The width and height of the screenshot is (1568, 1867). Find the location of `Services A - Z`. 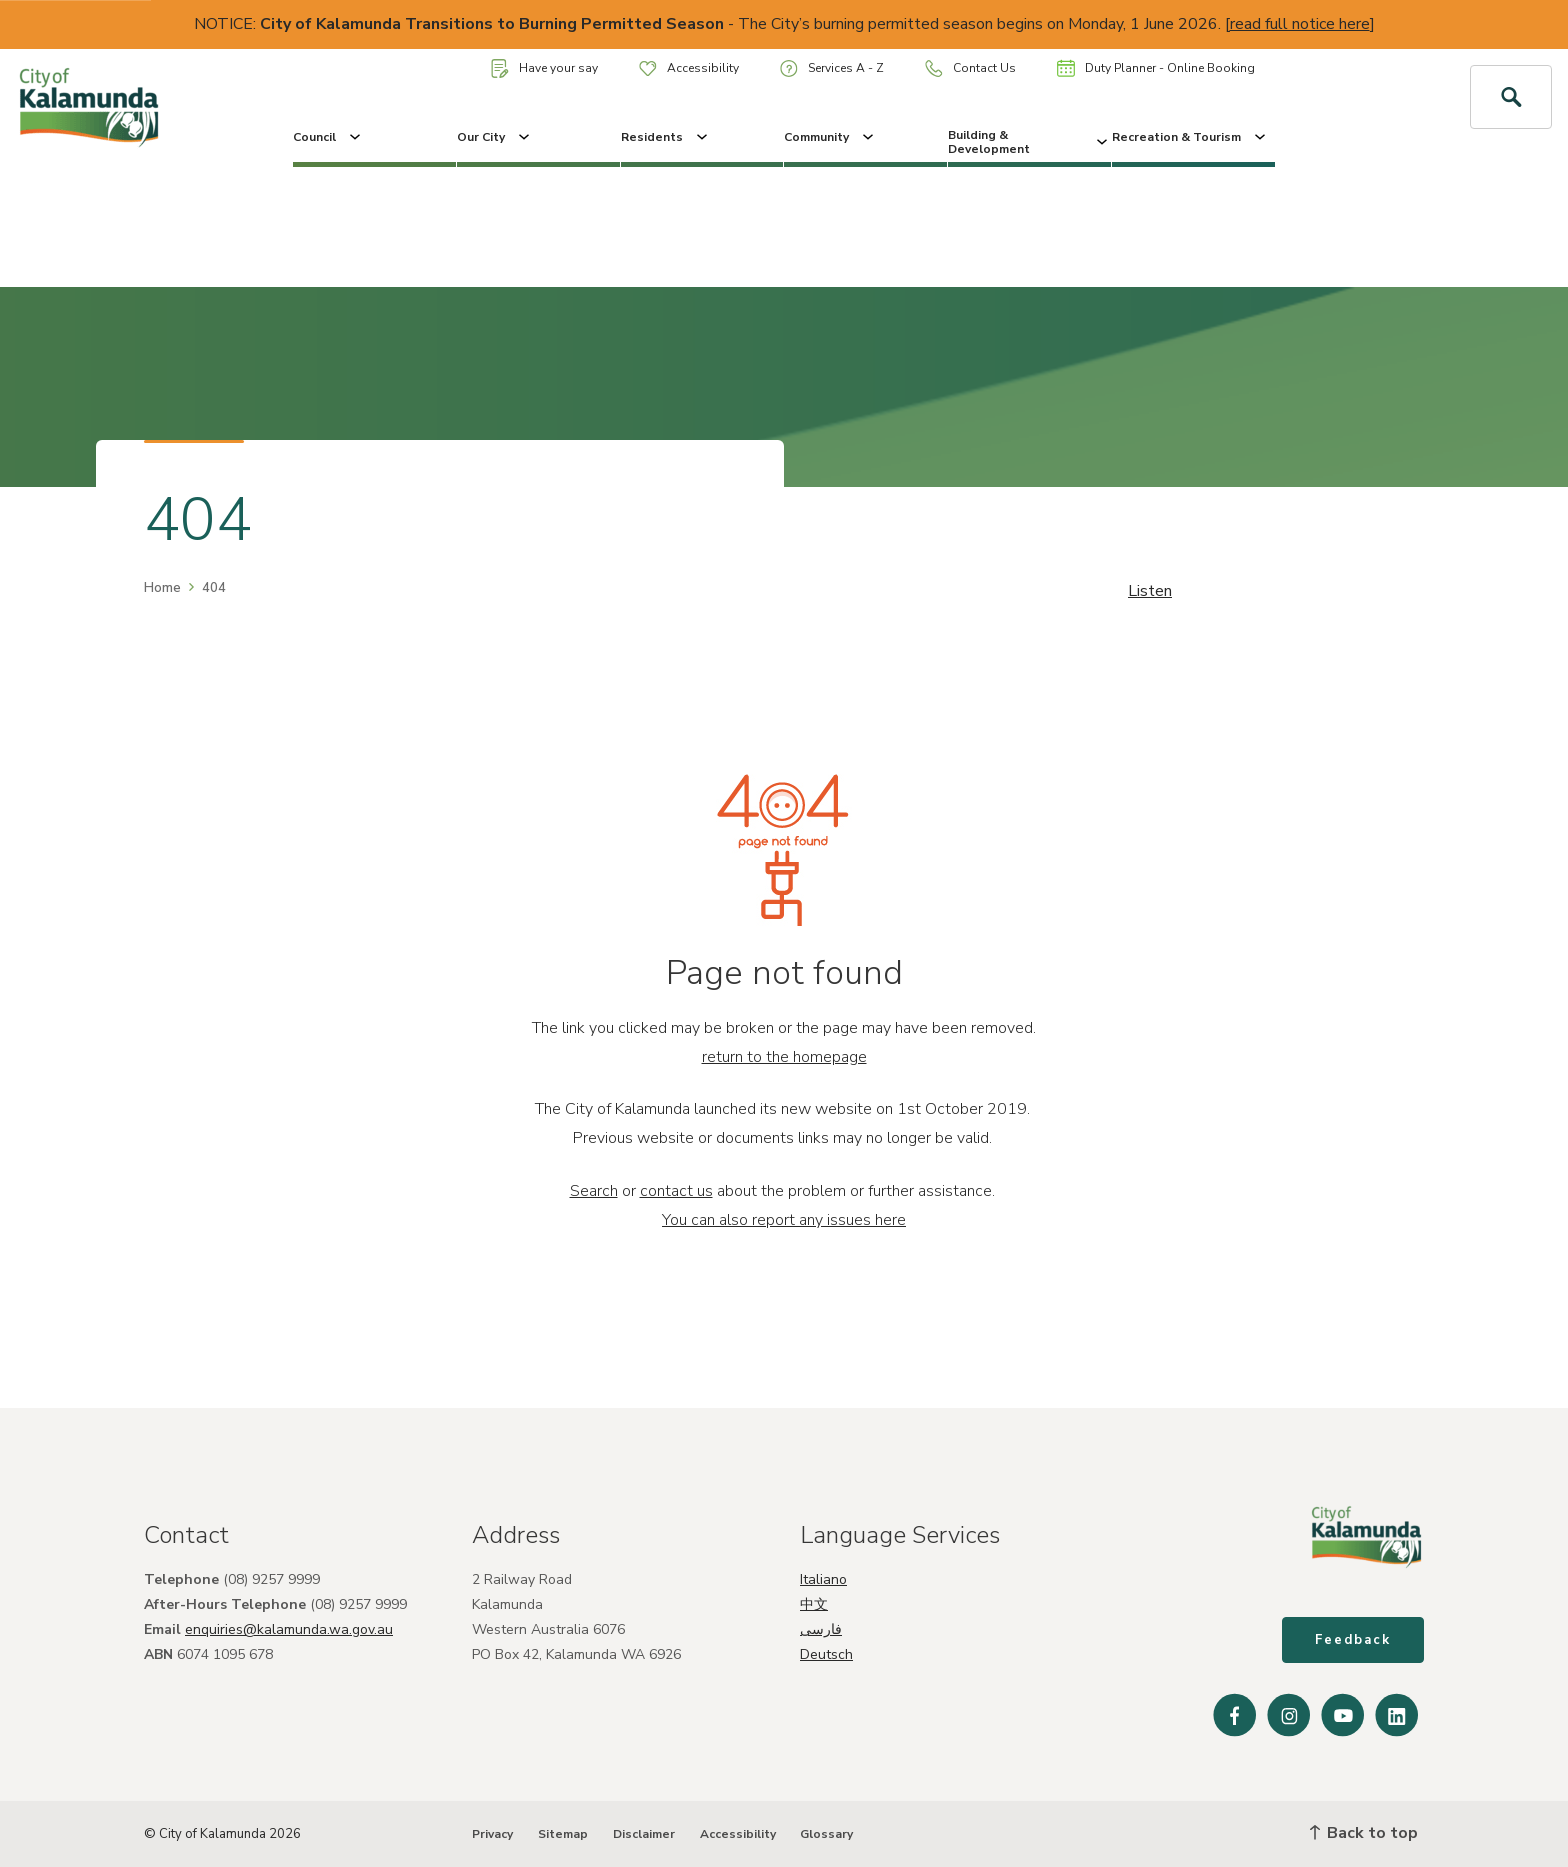

Services A - Z is located at coordinates (832, 68).